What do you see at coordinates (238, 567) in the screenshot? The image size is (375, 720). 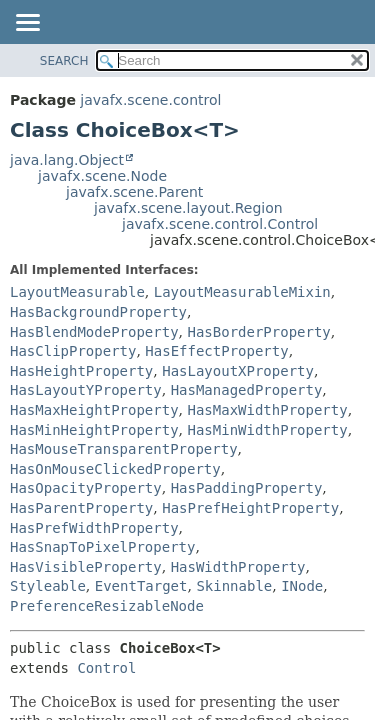 I see `HasWidthProperty` at bounding box center [238, 567].